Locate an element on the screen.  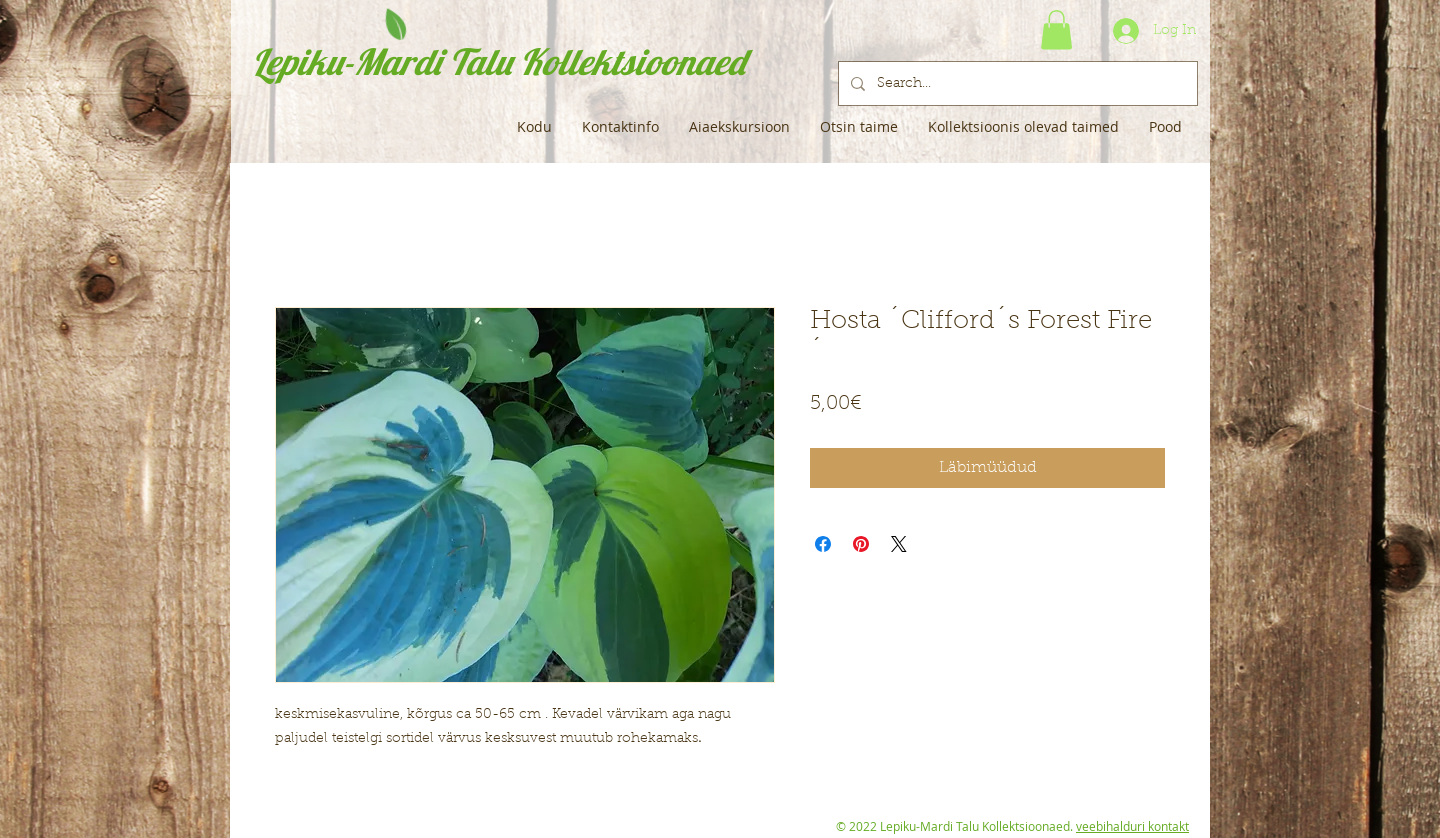
[Share on Facebook] is located at coordinates (823, 544).